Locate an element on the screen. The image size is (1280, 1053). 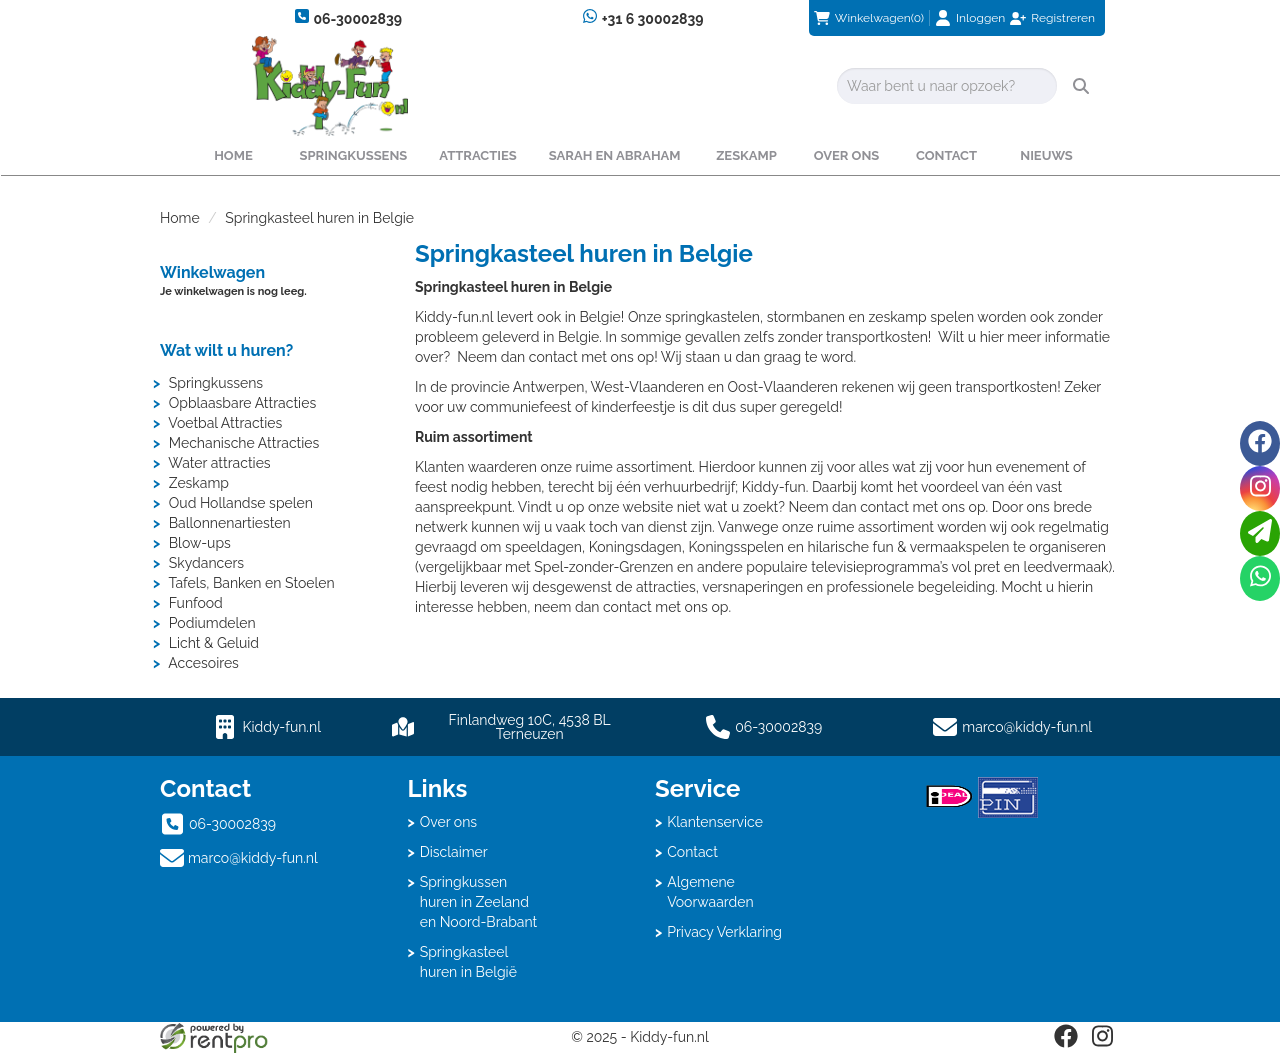
Licht & Geluid is located at coordinates (214, 643).